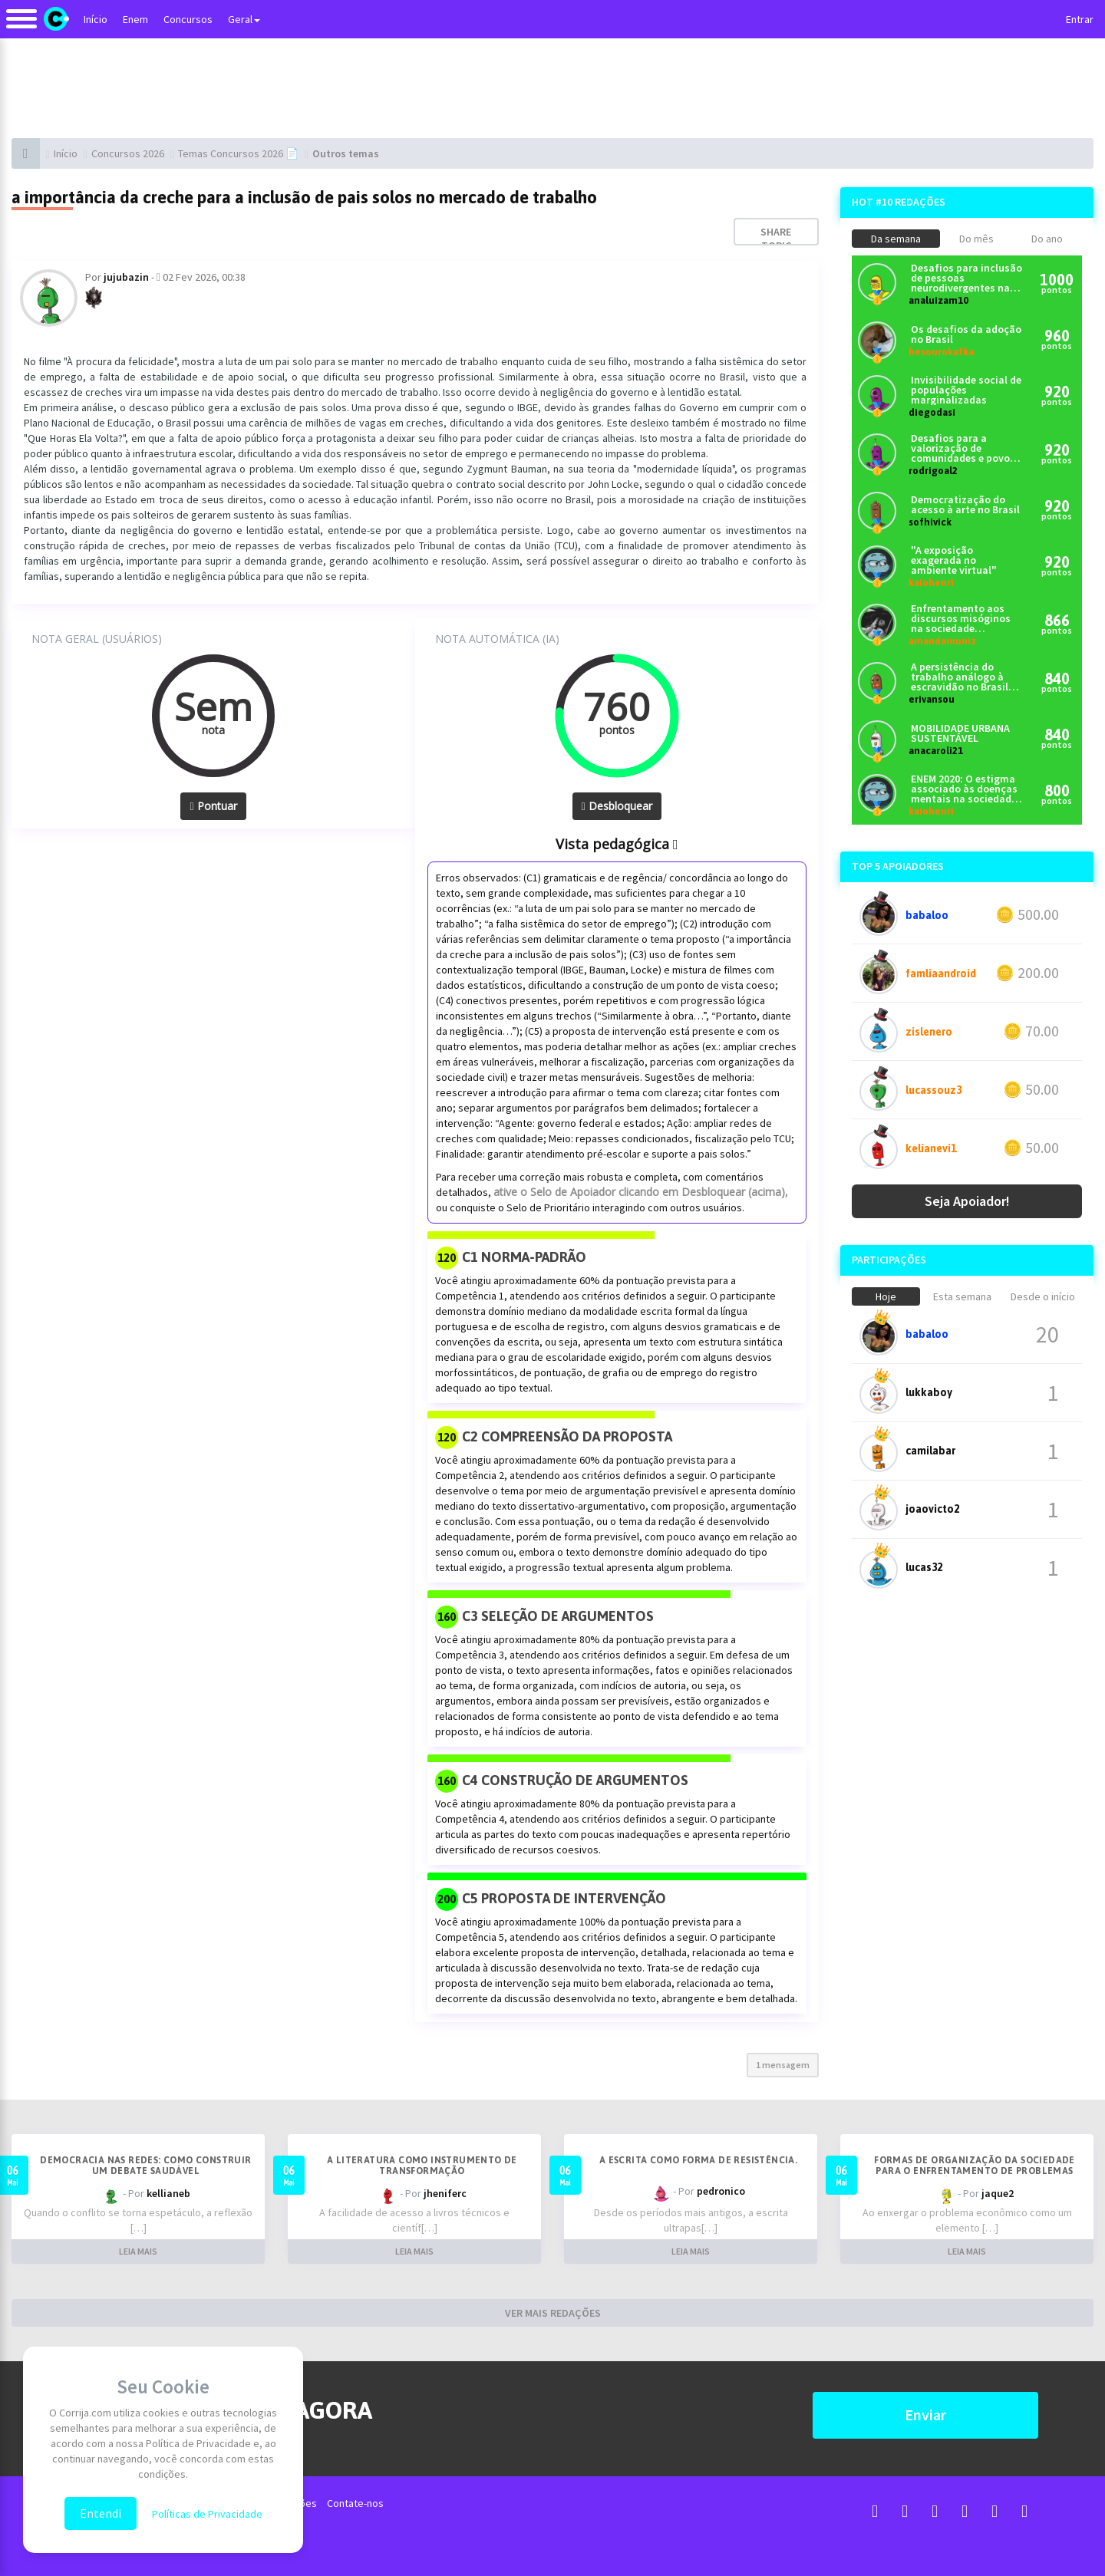  I want to click on Do mês, so click(976, 238).